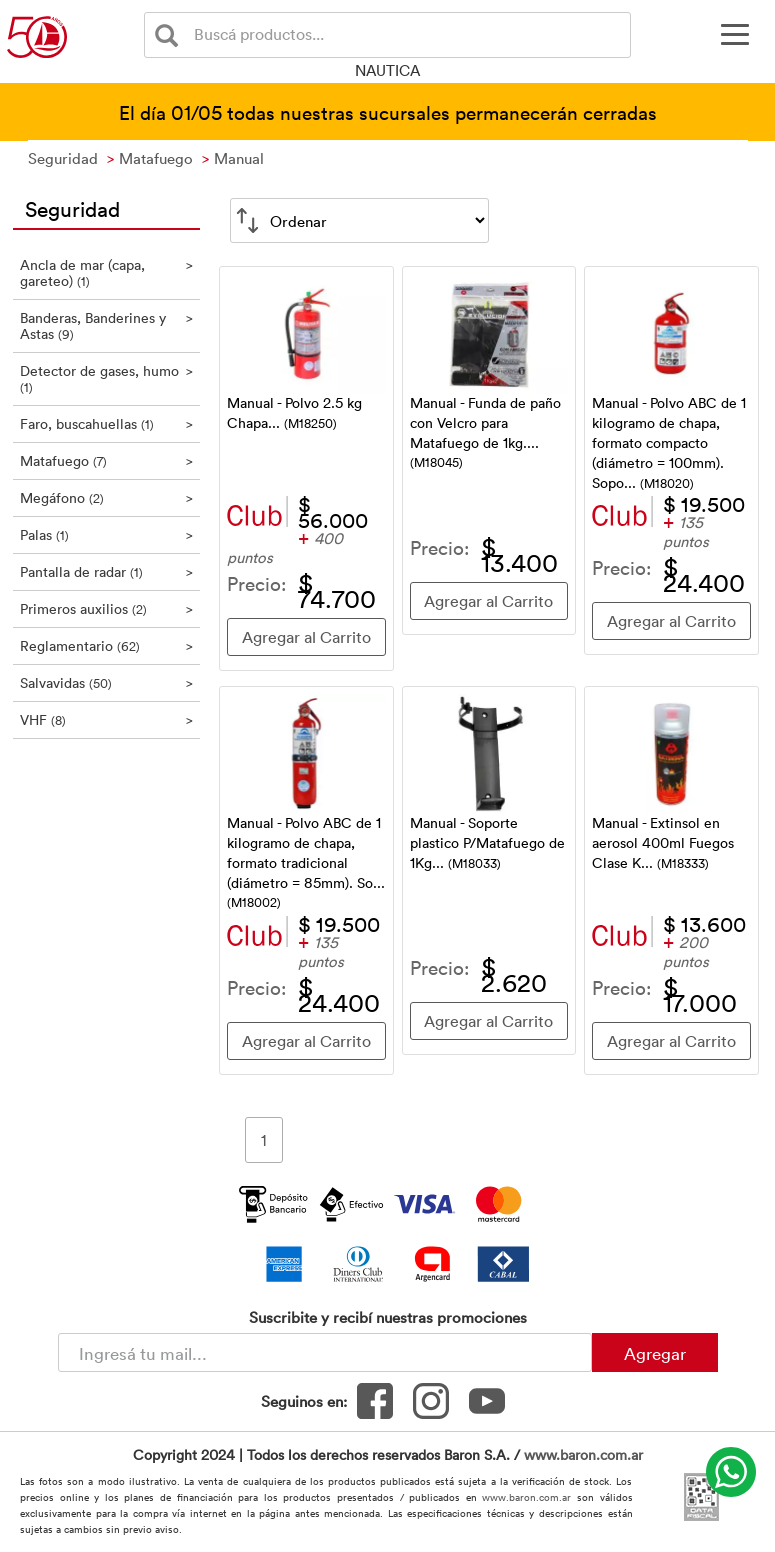 The width and height of the screenshot is (775, 1552). Describe the element at coordinates (107, 682) in the screenshot. I see `Salvavidas` at that location.